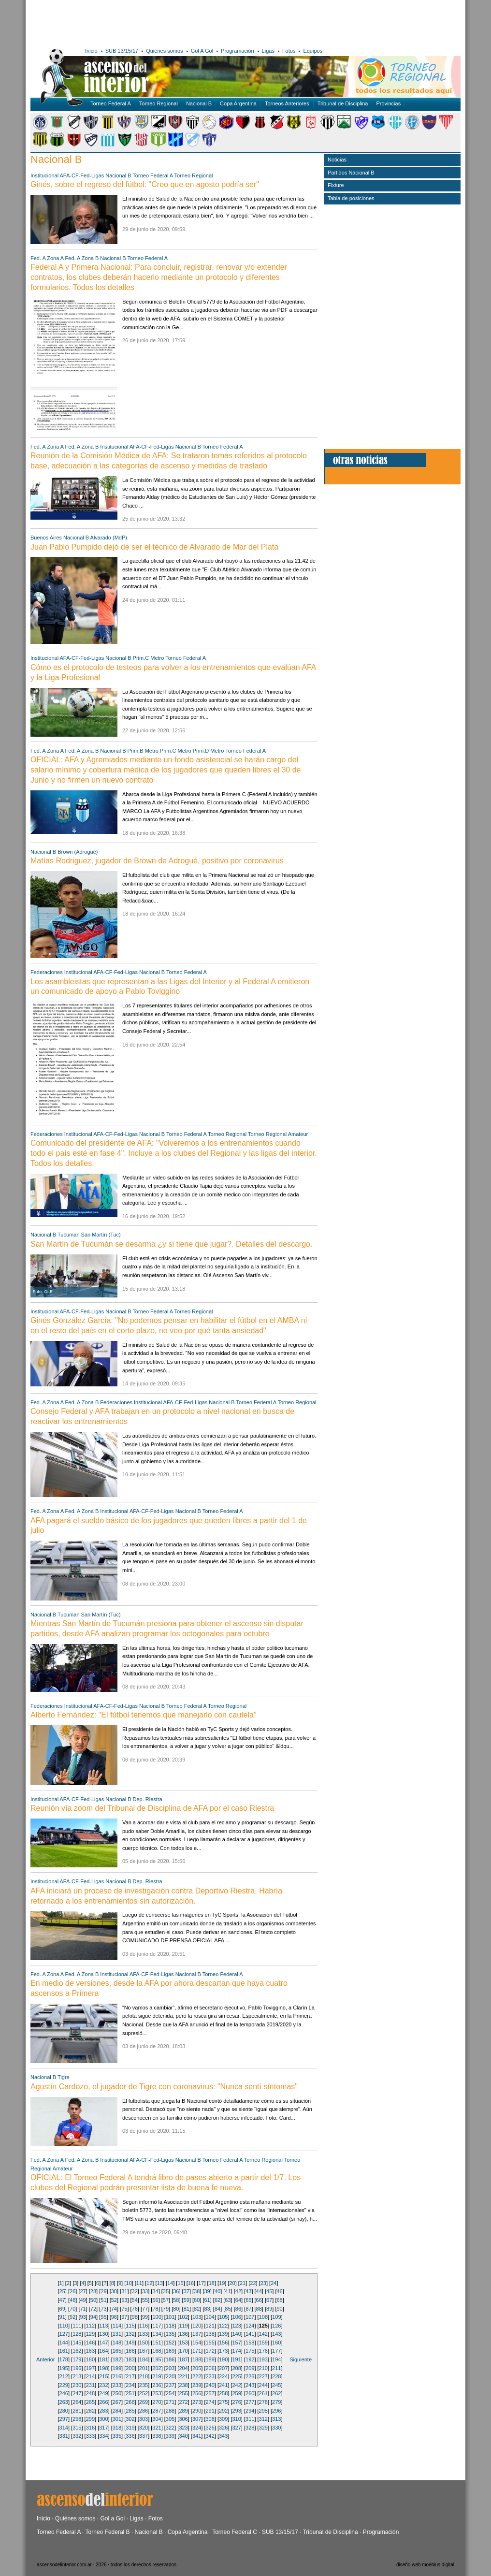 This screenshot has height=2576, width=491. What do you see at coordinates (103, 2436) in the screenshot?
I see `334` at bounding box center [103, 2436].